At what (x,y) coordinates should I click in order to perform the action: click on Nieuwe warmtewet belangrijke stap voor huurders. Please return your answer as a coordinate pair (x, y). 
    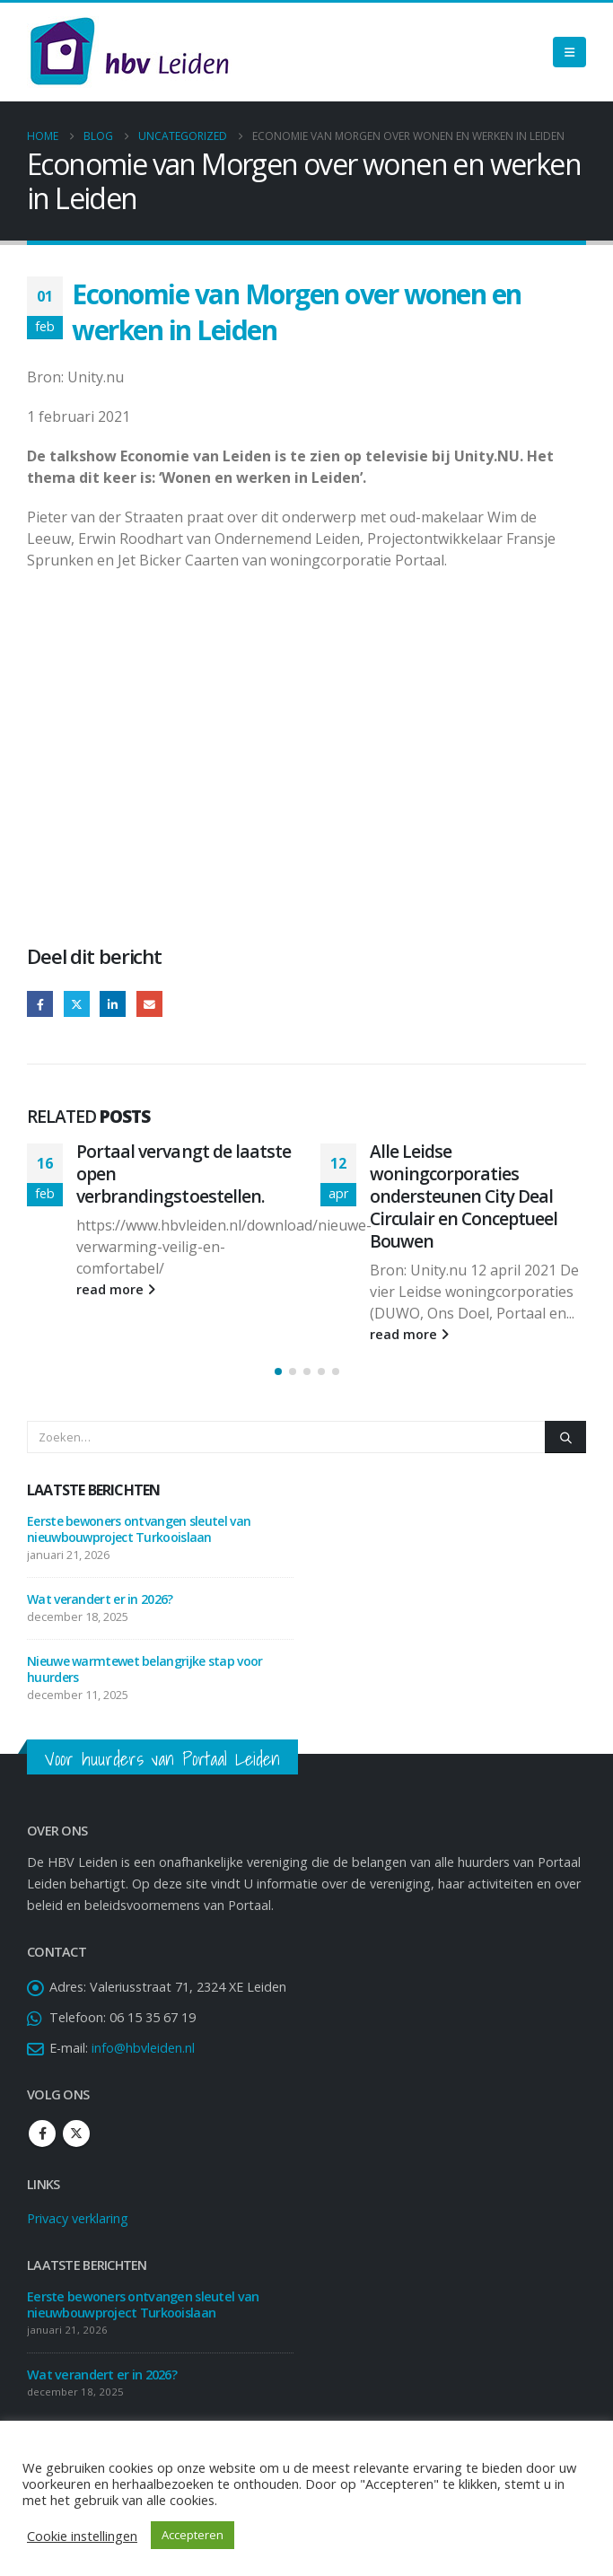
    Looking at the image, I should click on (144, 1669).